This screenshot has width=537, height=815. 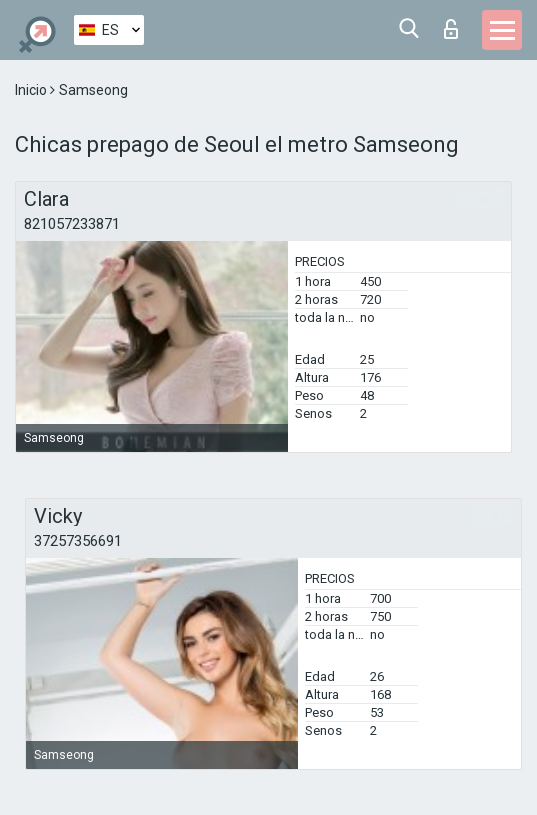 I want to click on 821057233871, so click(x=72, y=224).